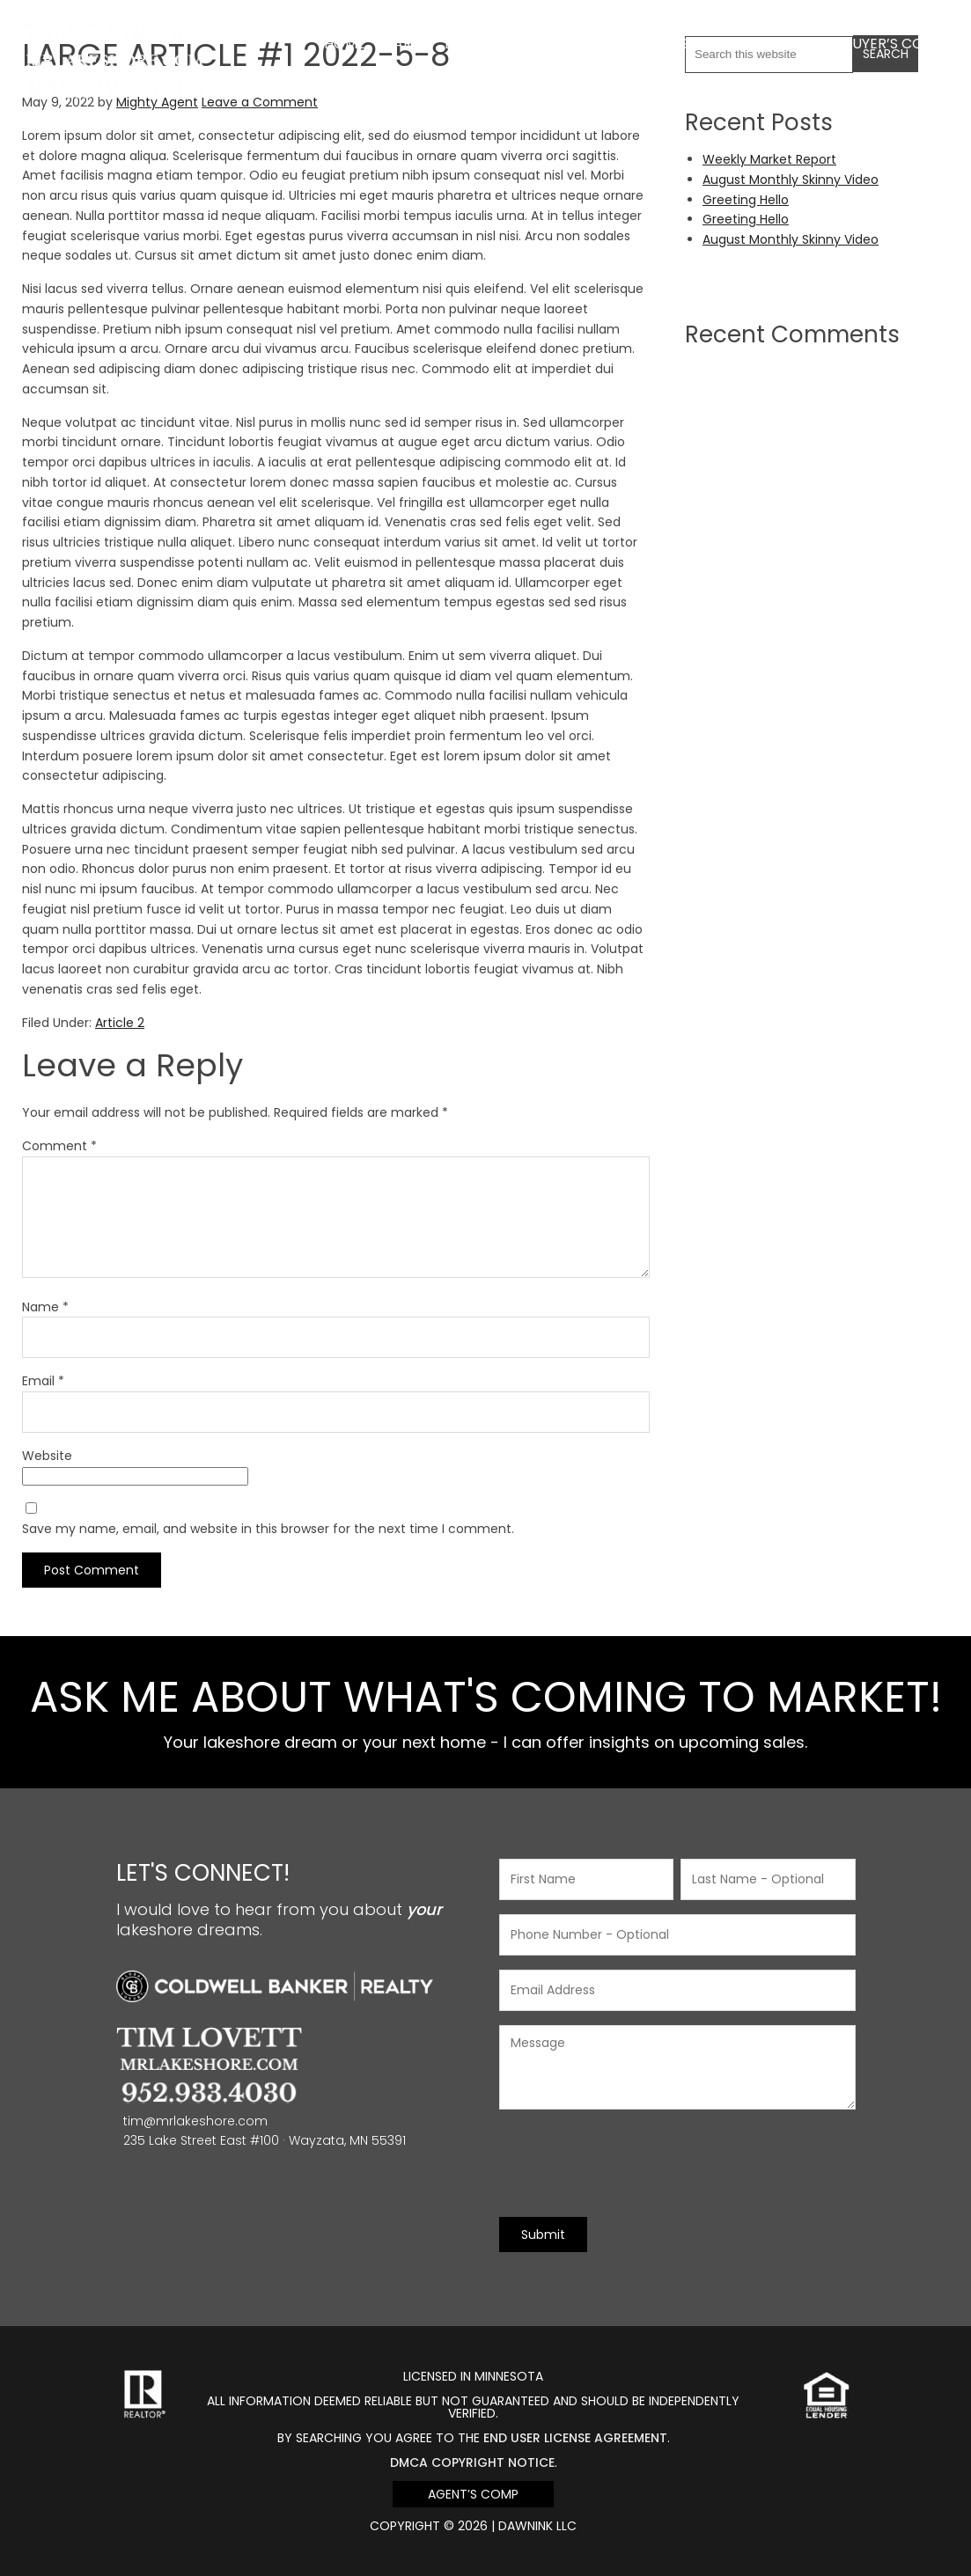  What do you see at coordinates (473, 2494) in the screenshot?
I see `Agent’s Comp` at bounding box center [473, 2494].